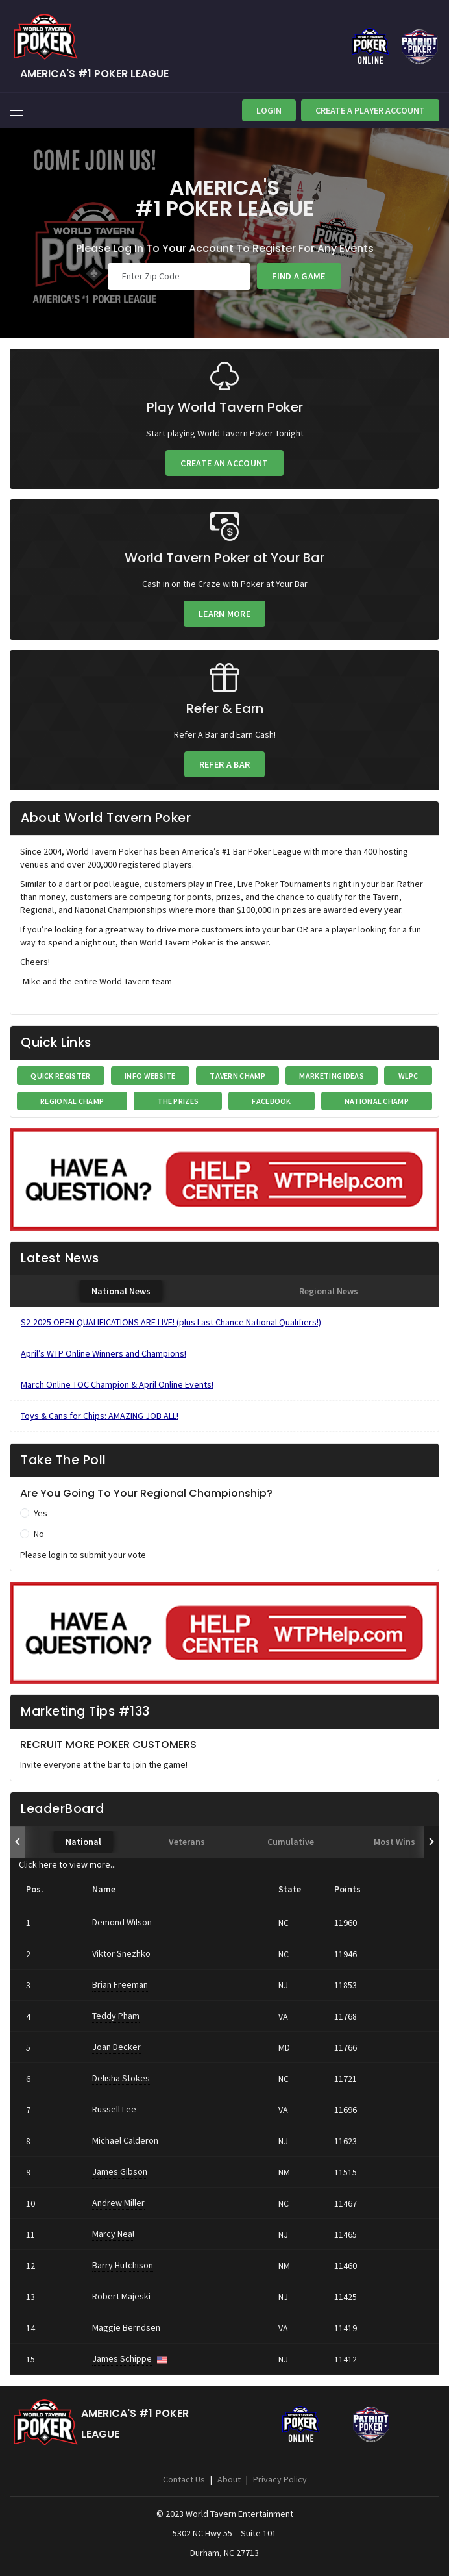  Describe the element at coordinates (40, 1513) in the screenshot. I see `Yes` at that location.